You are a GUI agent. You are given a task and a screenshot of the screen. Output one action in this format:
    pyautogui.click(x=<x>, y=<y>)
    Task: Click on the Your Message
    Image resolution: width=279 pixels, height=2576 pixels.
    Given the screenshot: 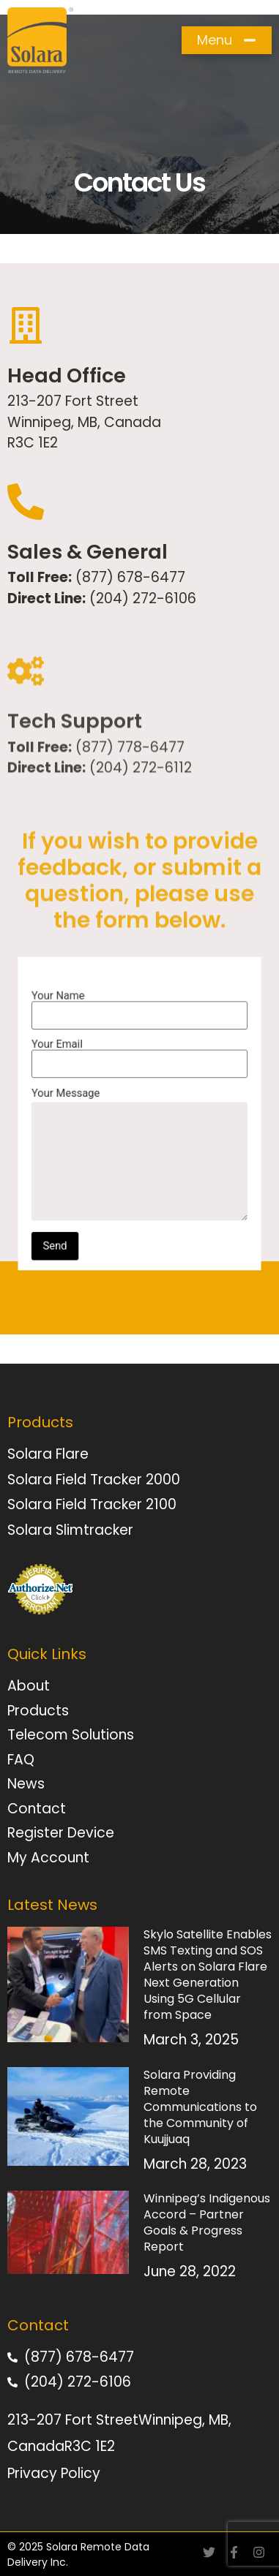 What is the action you would take?
    pyautogui.click(x=139, y=1139)
    